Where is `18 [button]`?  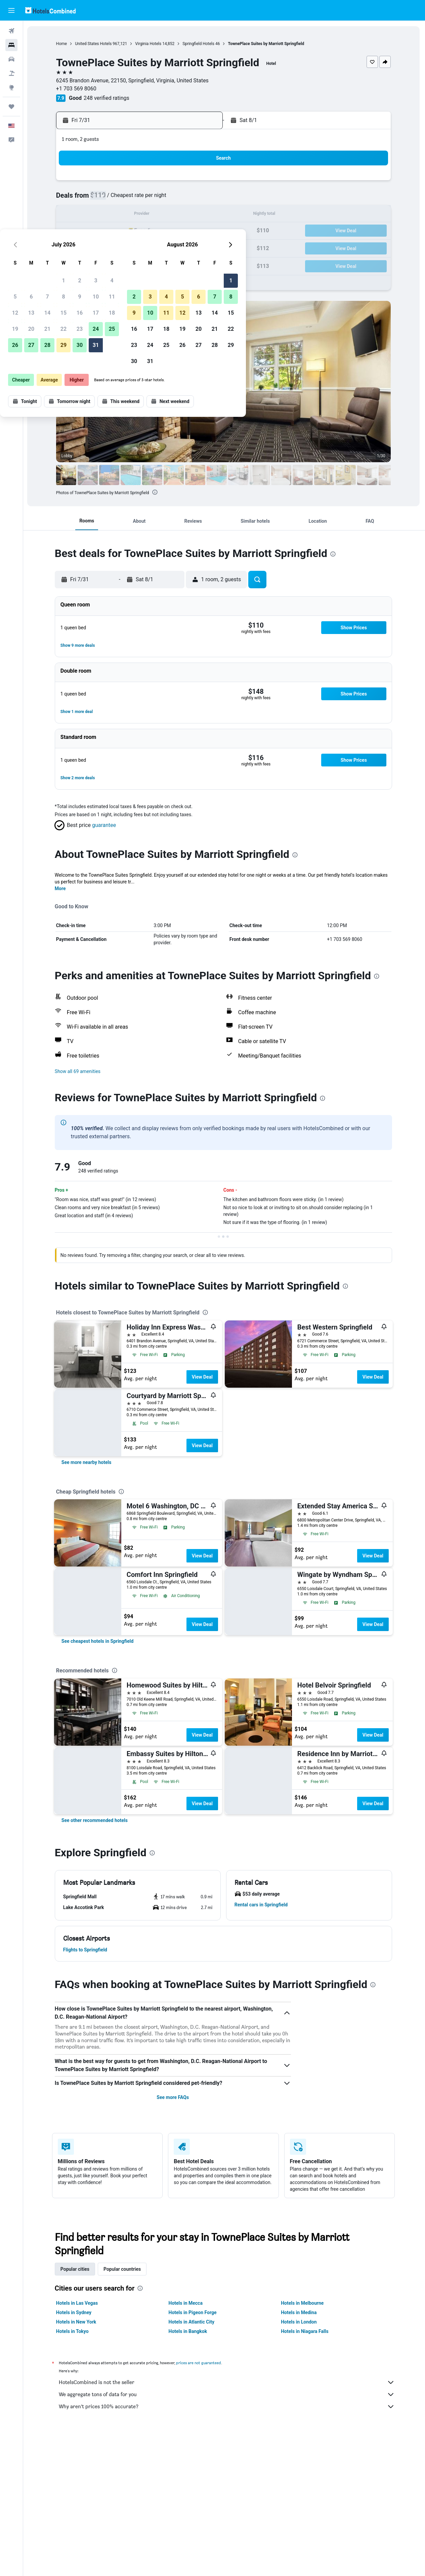 18 [button] is located at coordinates (201, 215).